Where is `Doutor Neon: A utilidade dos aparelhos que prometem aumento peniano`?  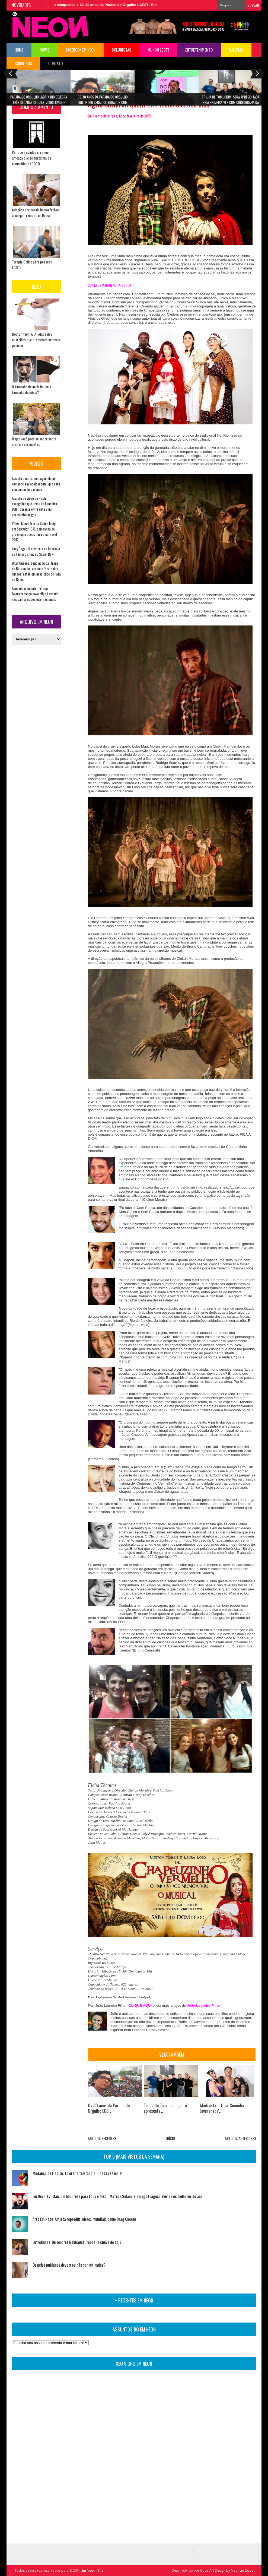 Doutor Neon: A utilidade dos aparelhos que prometem aumento peniano is located at coordinates (36, 339).